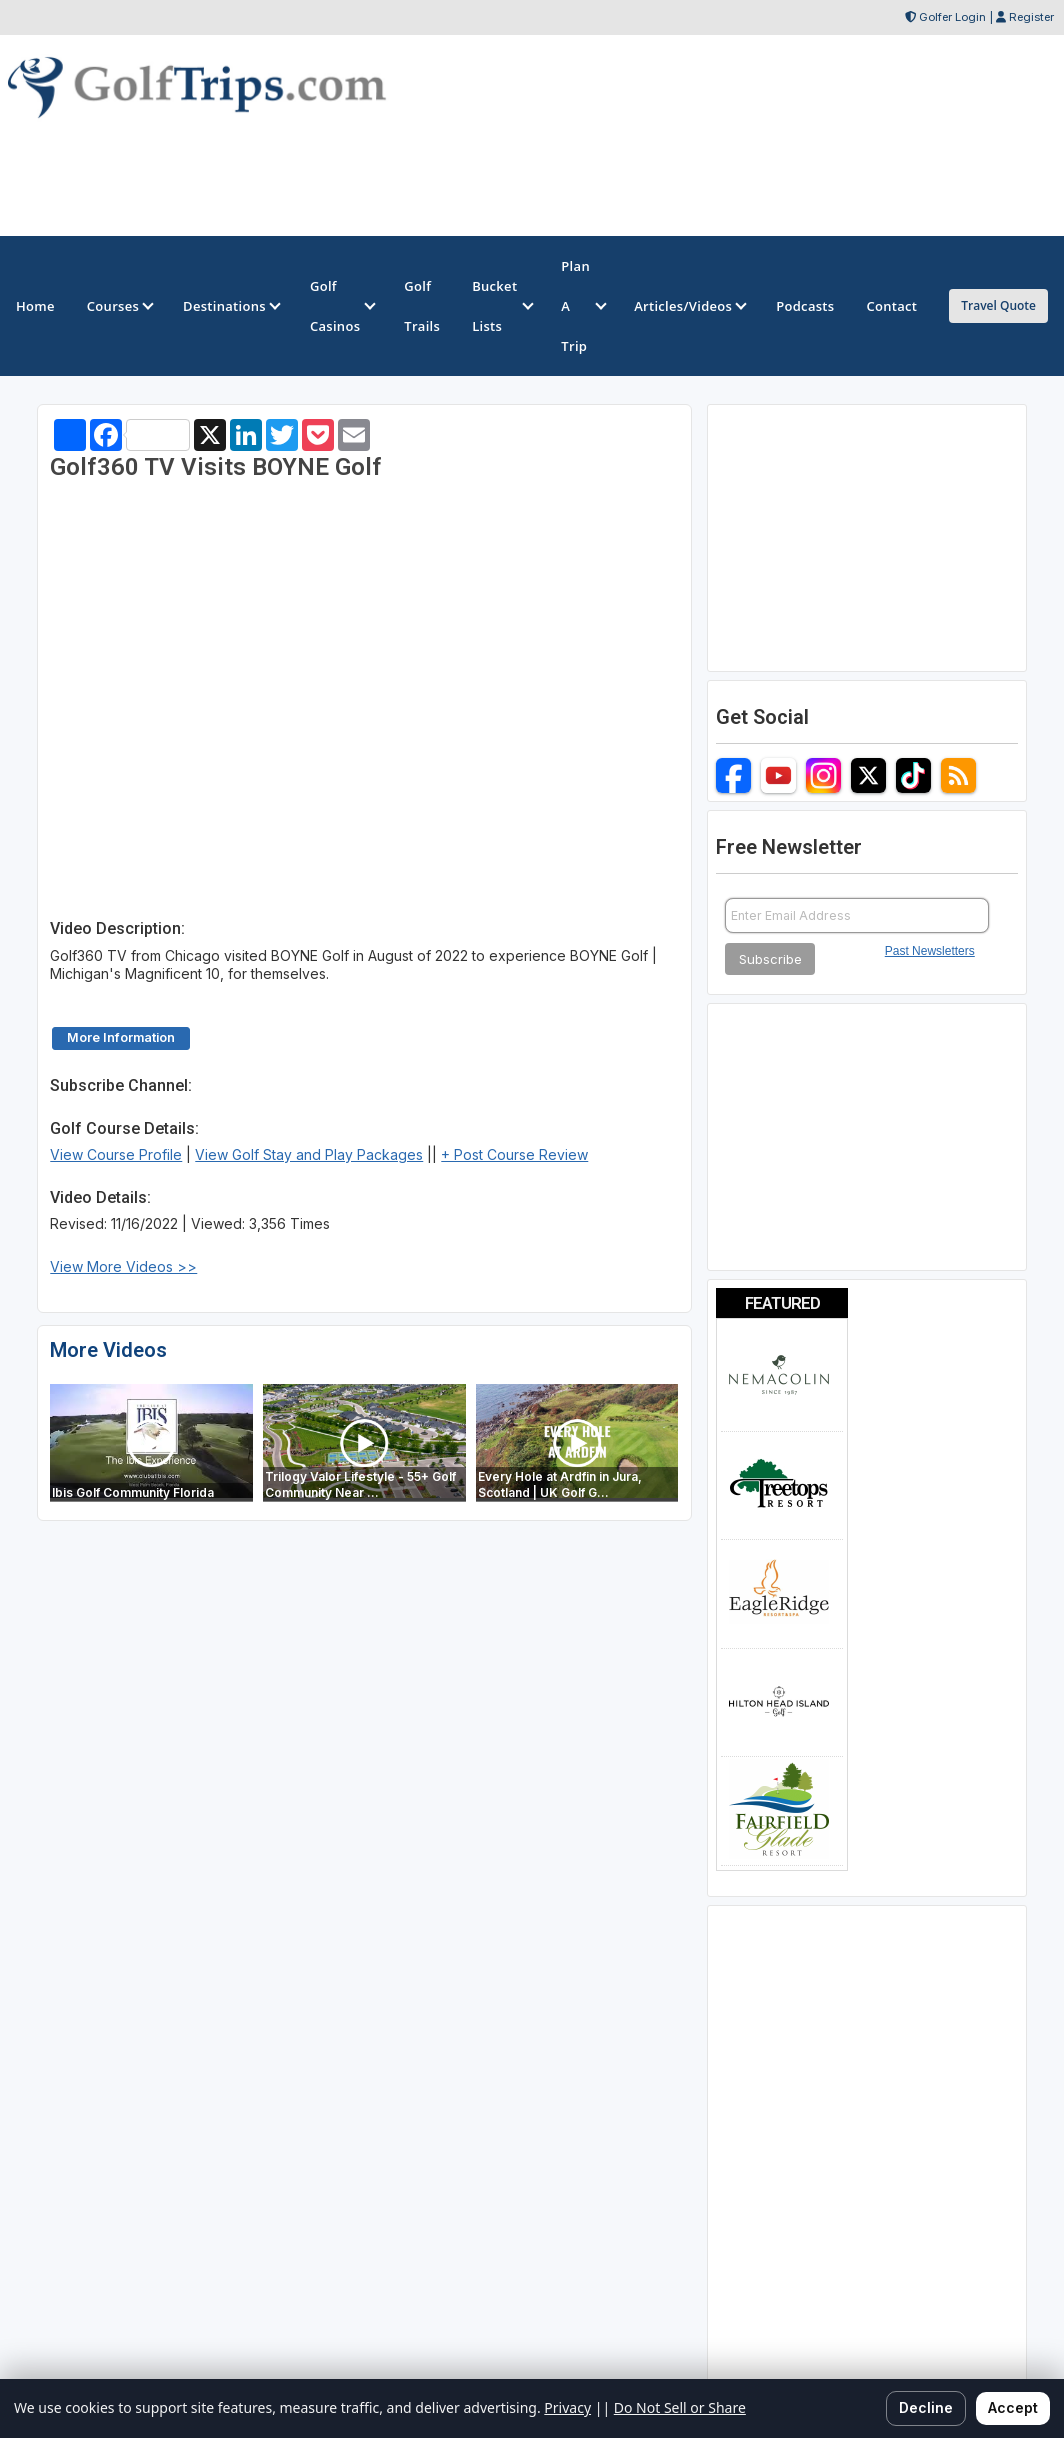  What do you see at coordinates (581, 306) in the screenshot?
I see `Plan A Trip` at bounding box center [581, 306].